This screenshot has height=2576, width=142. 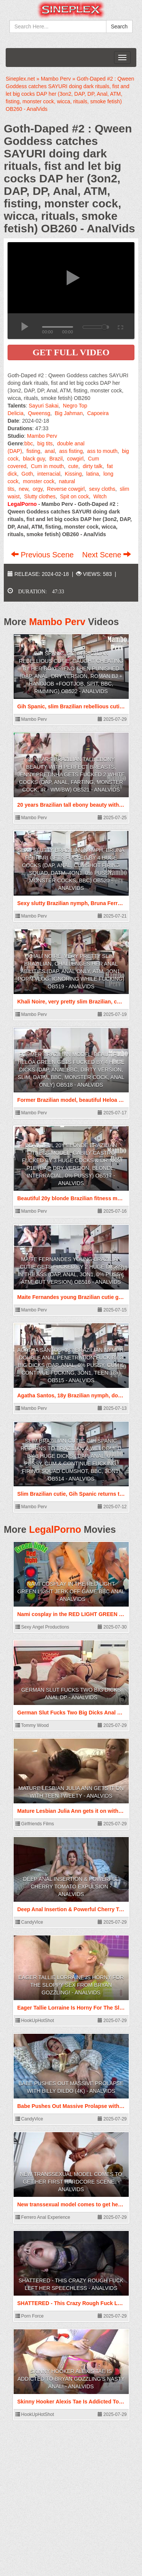 What do you see at coordinates (35, 1823) in the screenshot?
I see `Girlfriends Films` at bounding box center [35, 1823].